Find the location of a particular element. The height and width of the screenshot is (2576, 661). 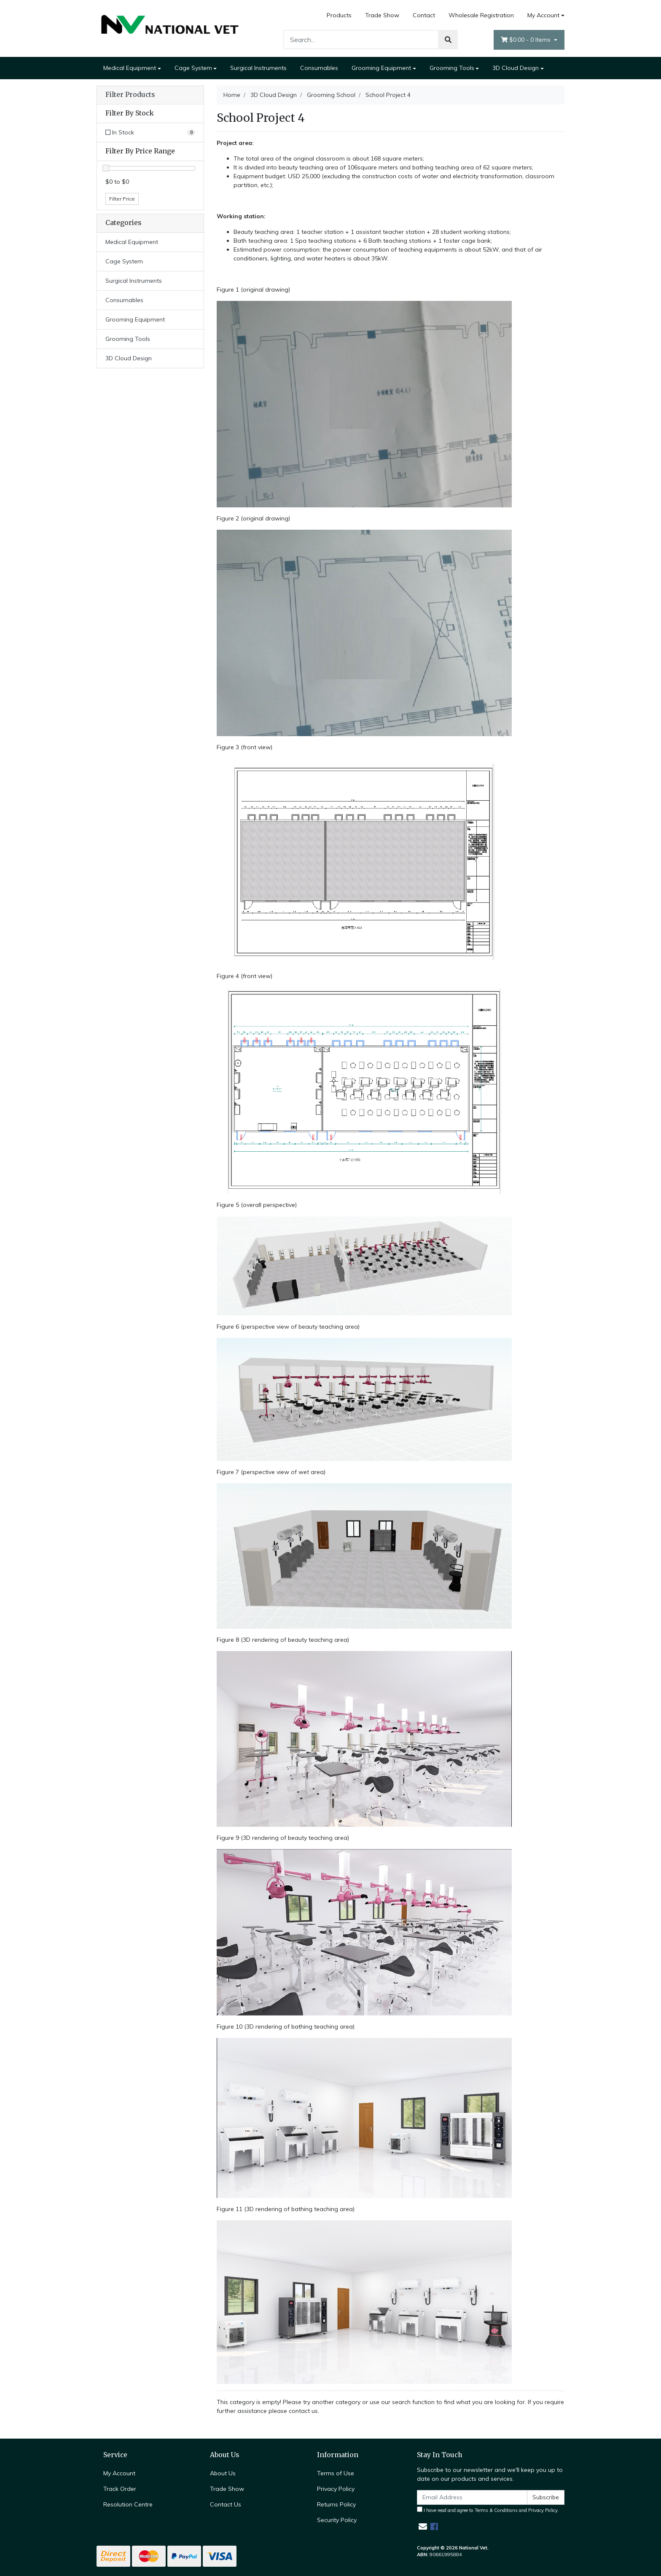

Terms & Conditions is located at coordinates (496, 2510).